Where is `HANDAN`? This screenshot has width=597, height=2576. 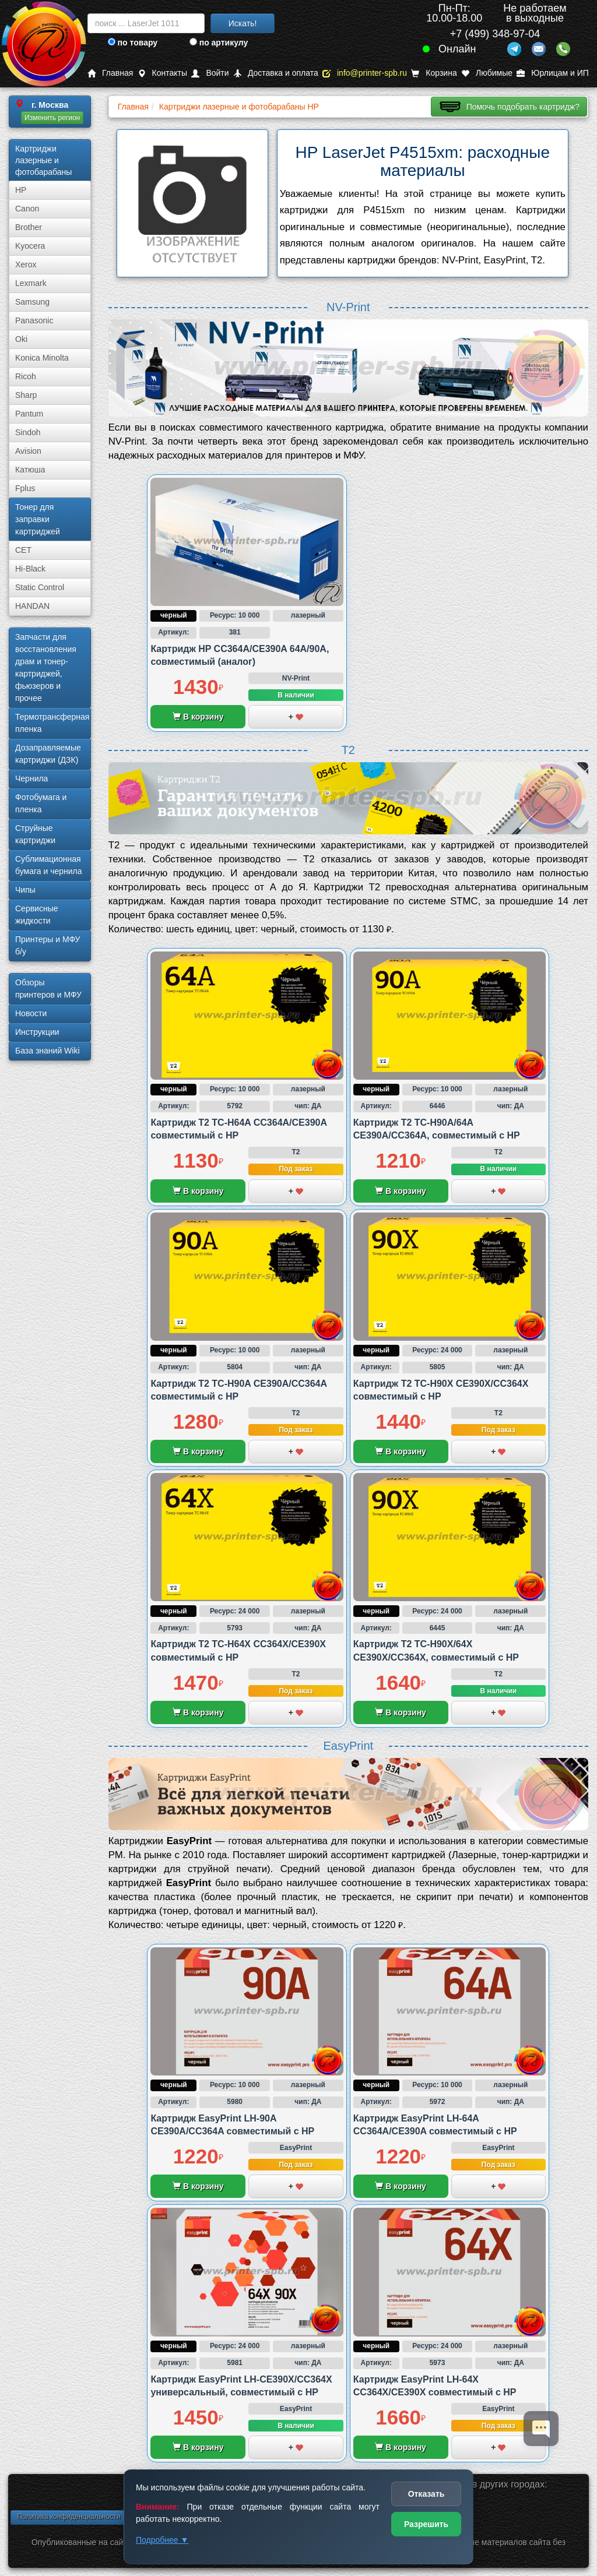 HANDAN is located at coordinates (32, 606).